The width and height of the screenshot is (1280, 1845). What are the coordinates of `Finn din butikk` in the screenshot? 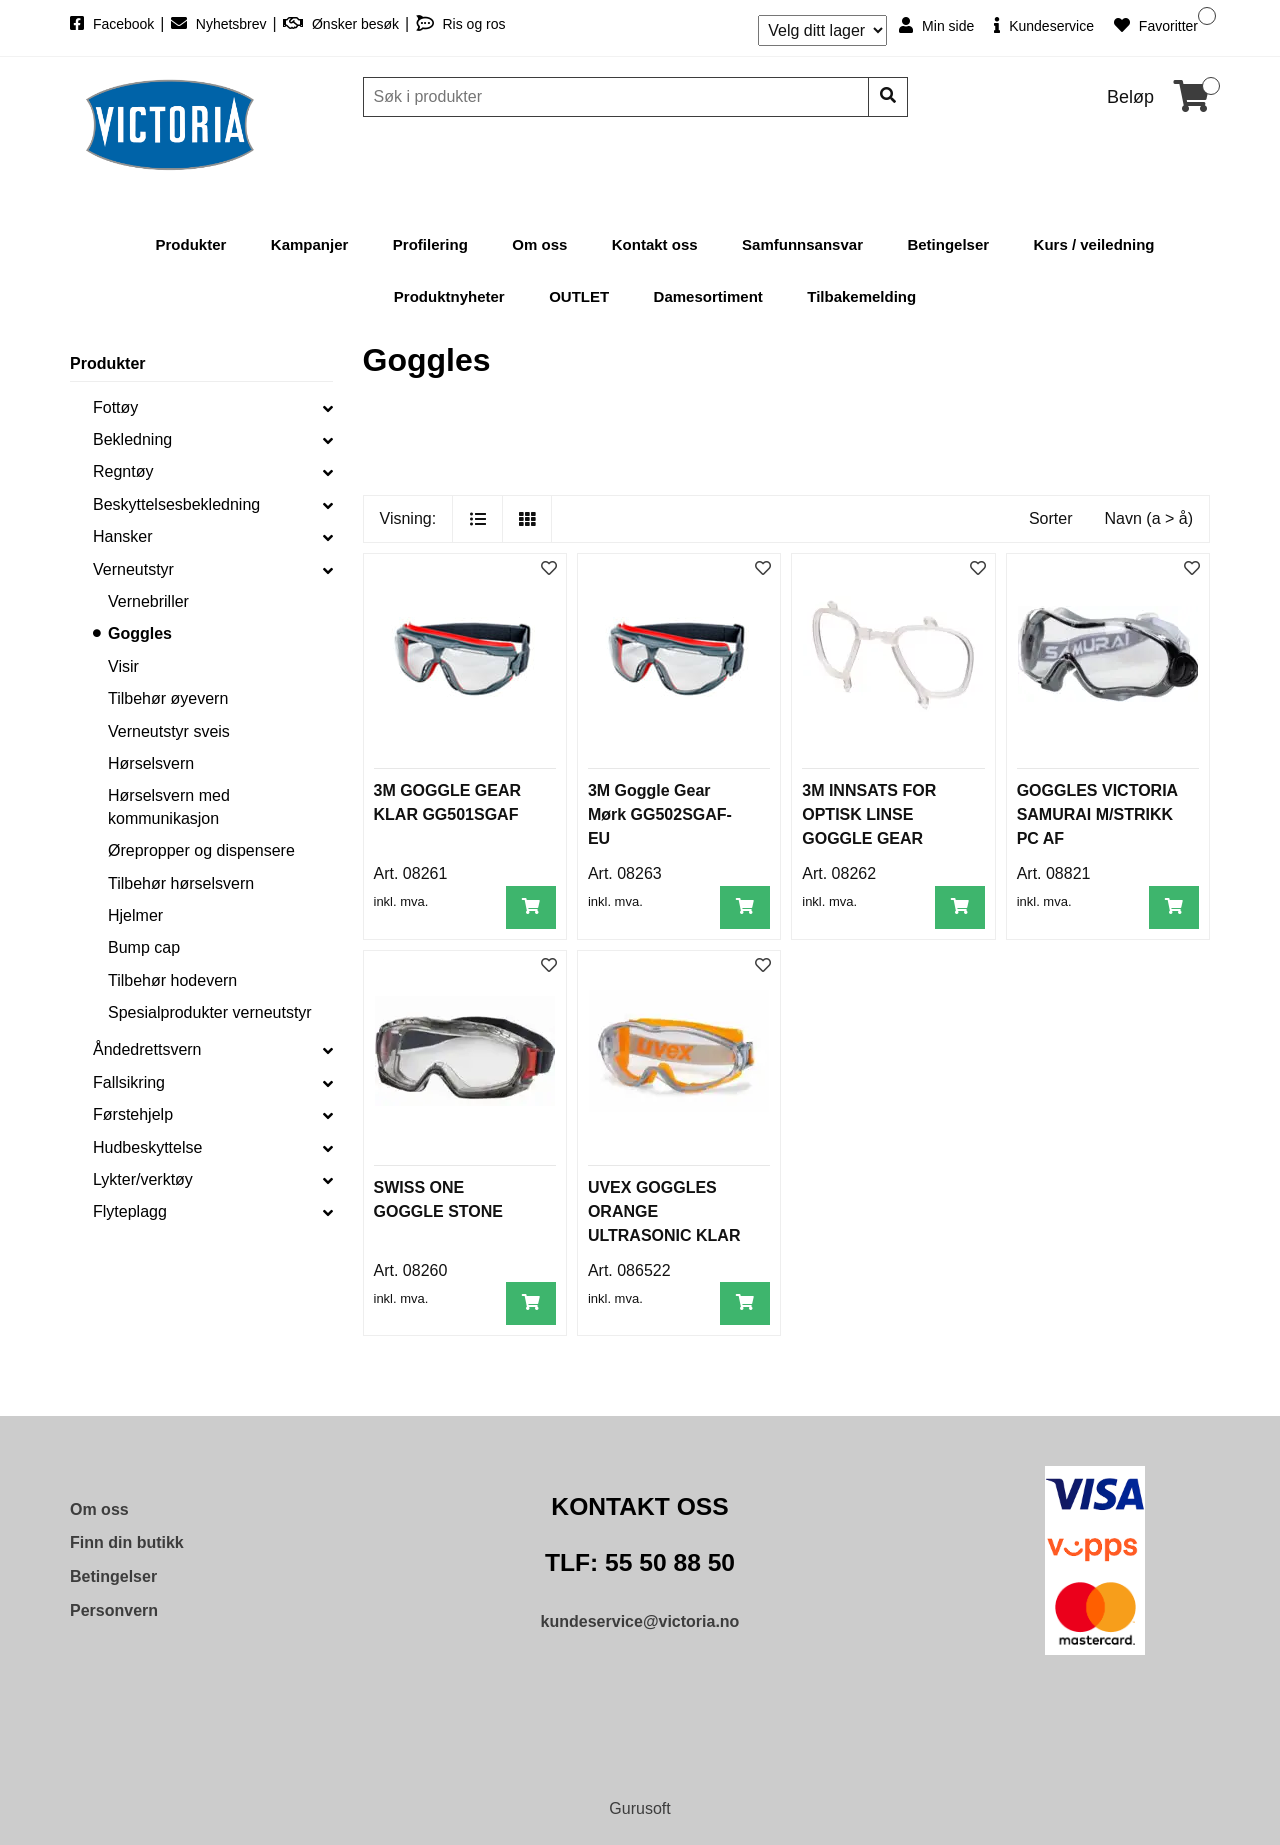 It's located at (127, 1542).